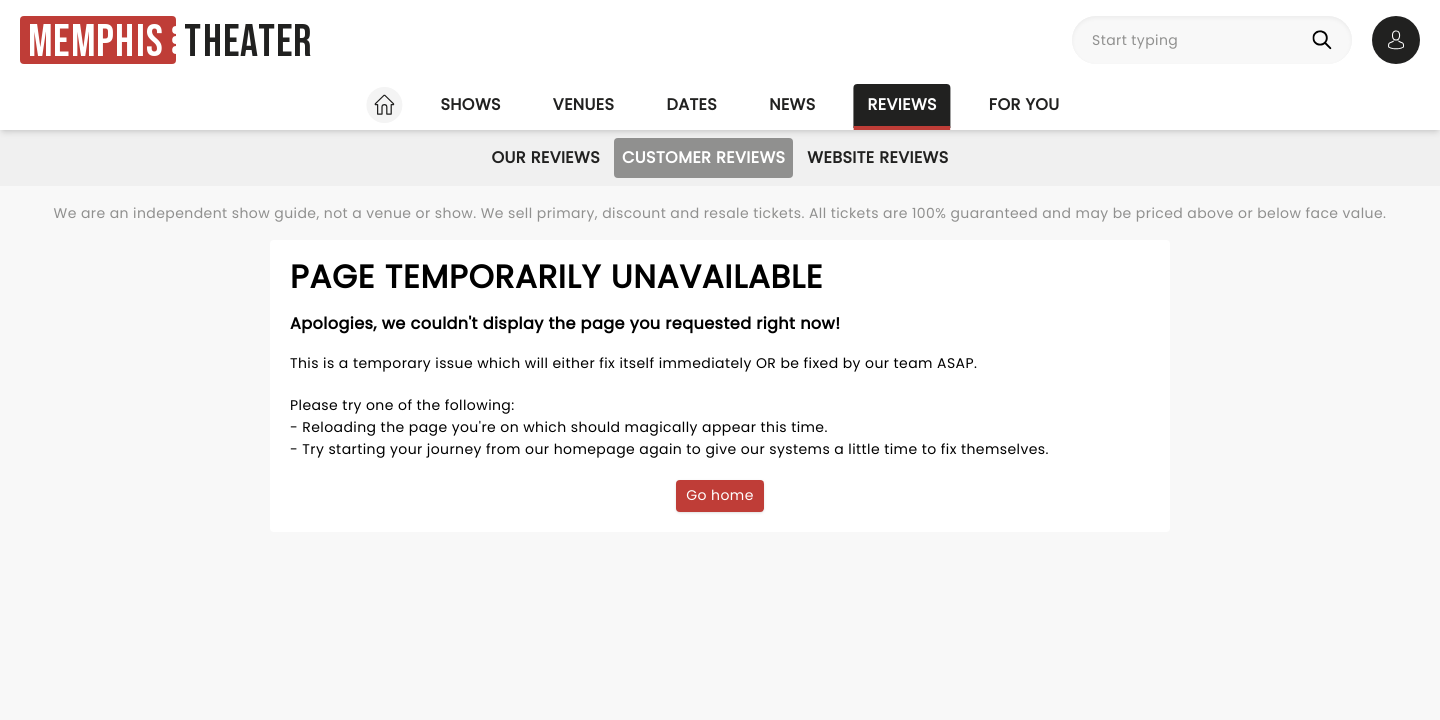 This screenshot has width=1440, height=720. I want to click on Reviews, so click(902, 104).